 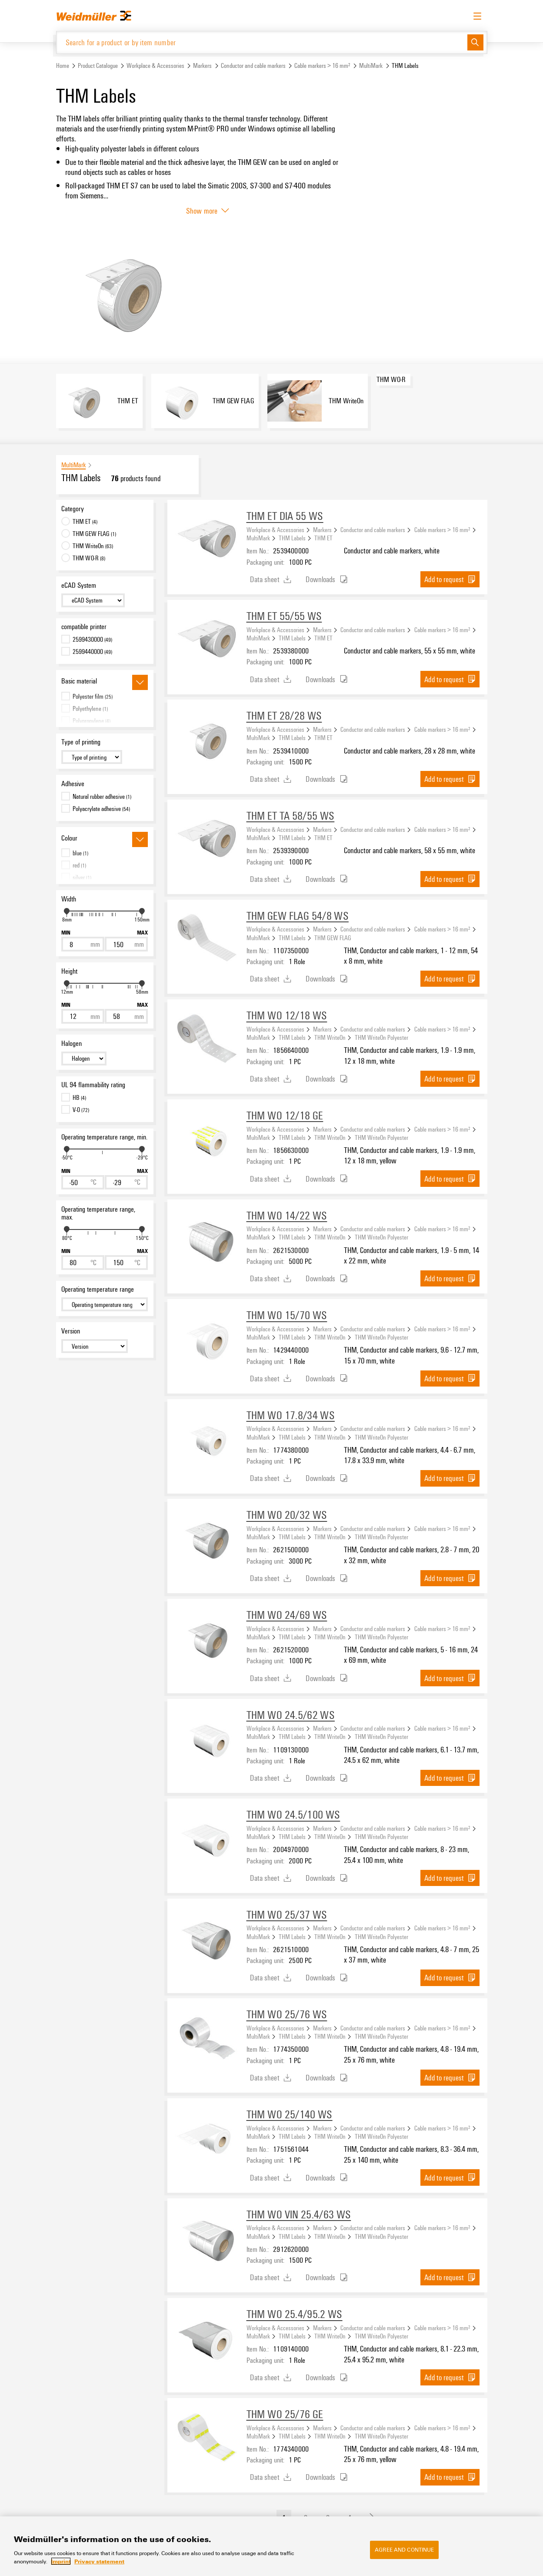 What do you see at coordinates (62, 67) in the screenshot?
I see `Home` at bounding box center [62, 67].